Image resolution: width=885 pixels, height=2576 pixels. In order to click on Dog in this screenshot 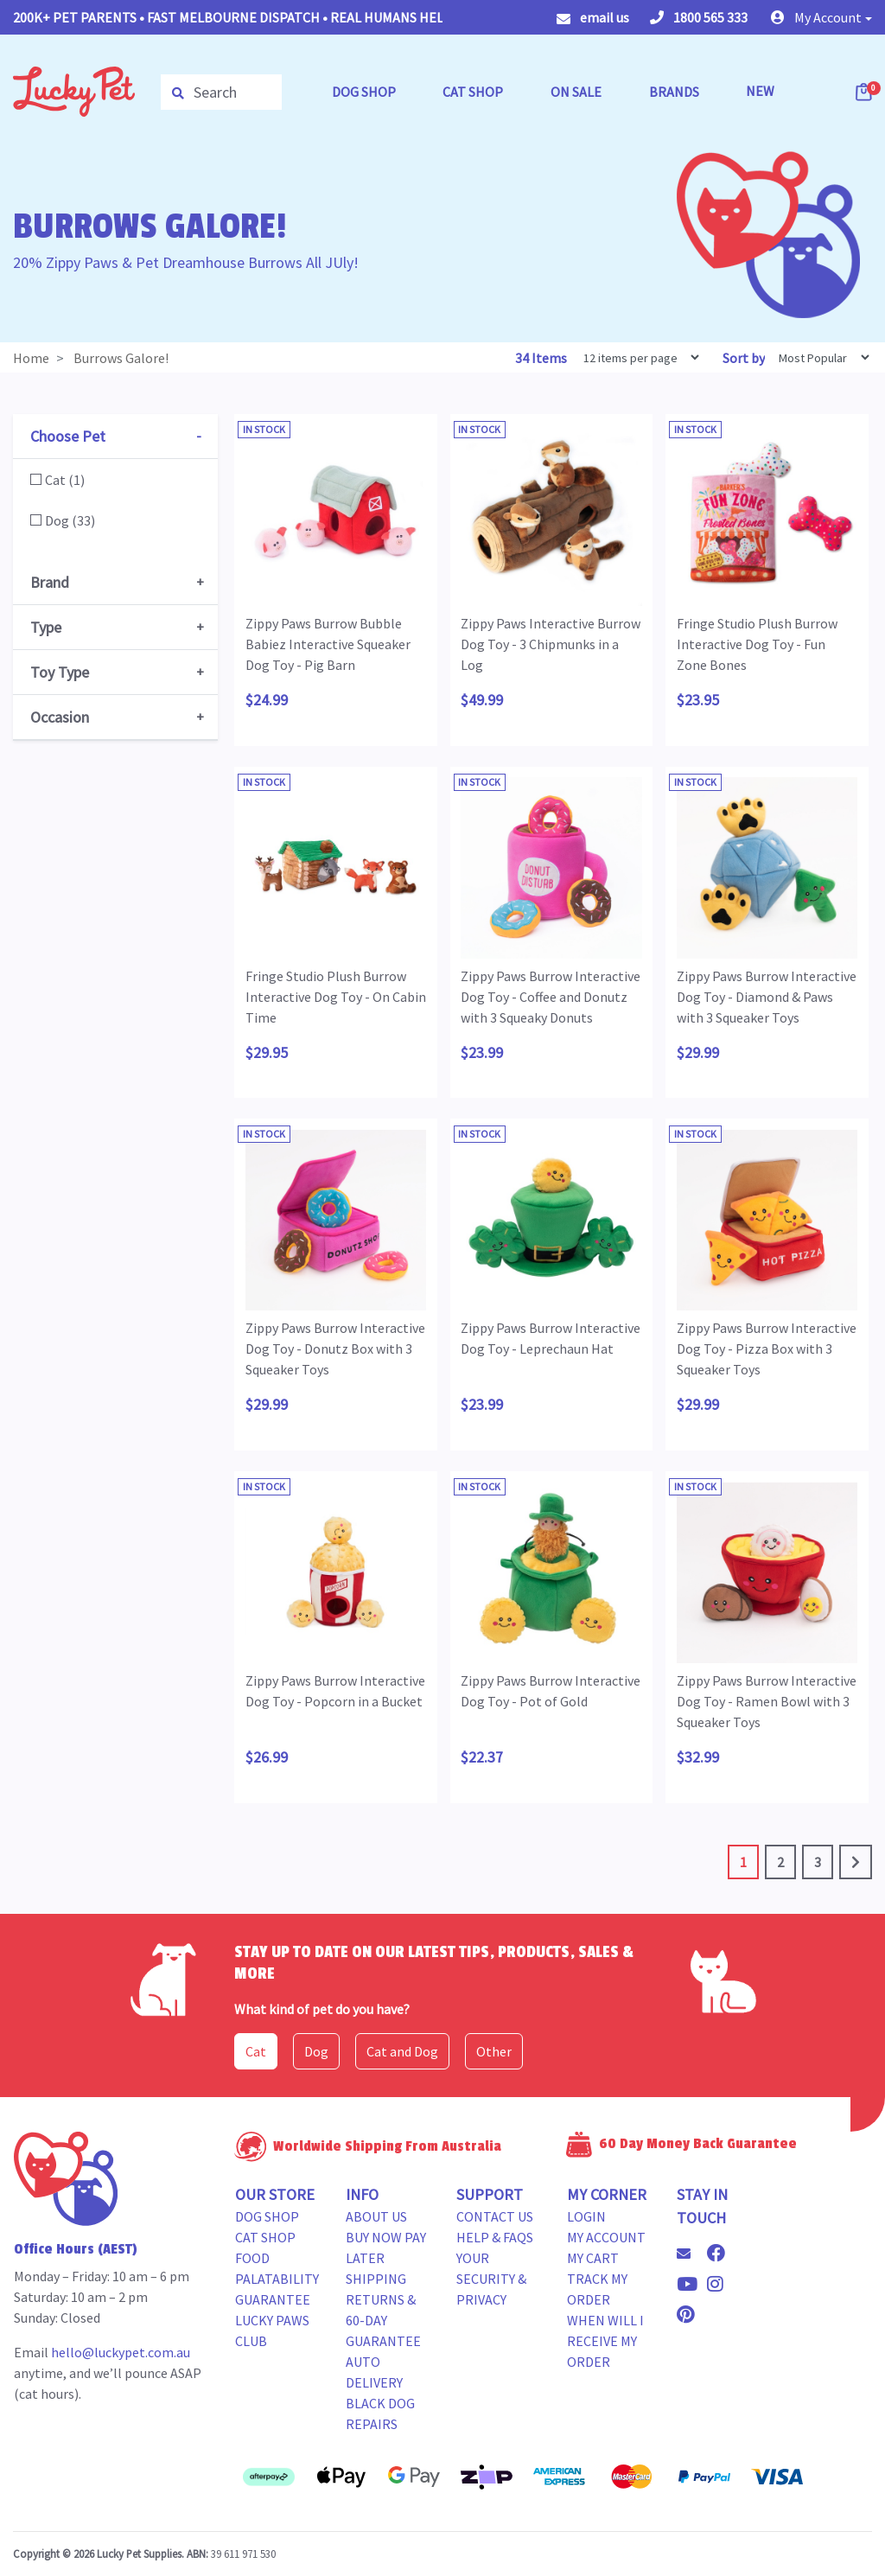, I will do `click(316, 2051)`.